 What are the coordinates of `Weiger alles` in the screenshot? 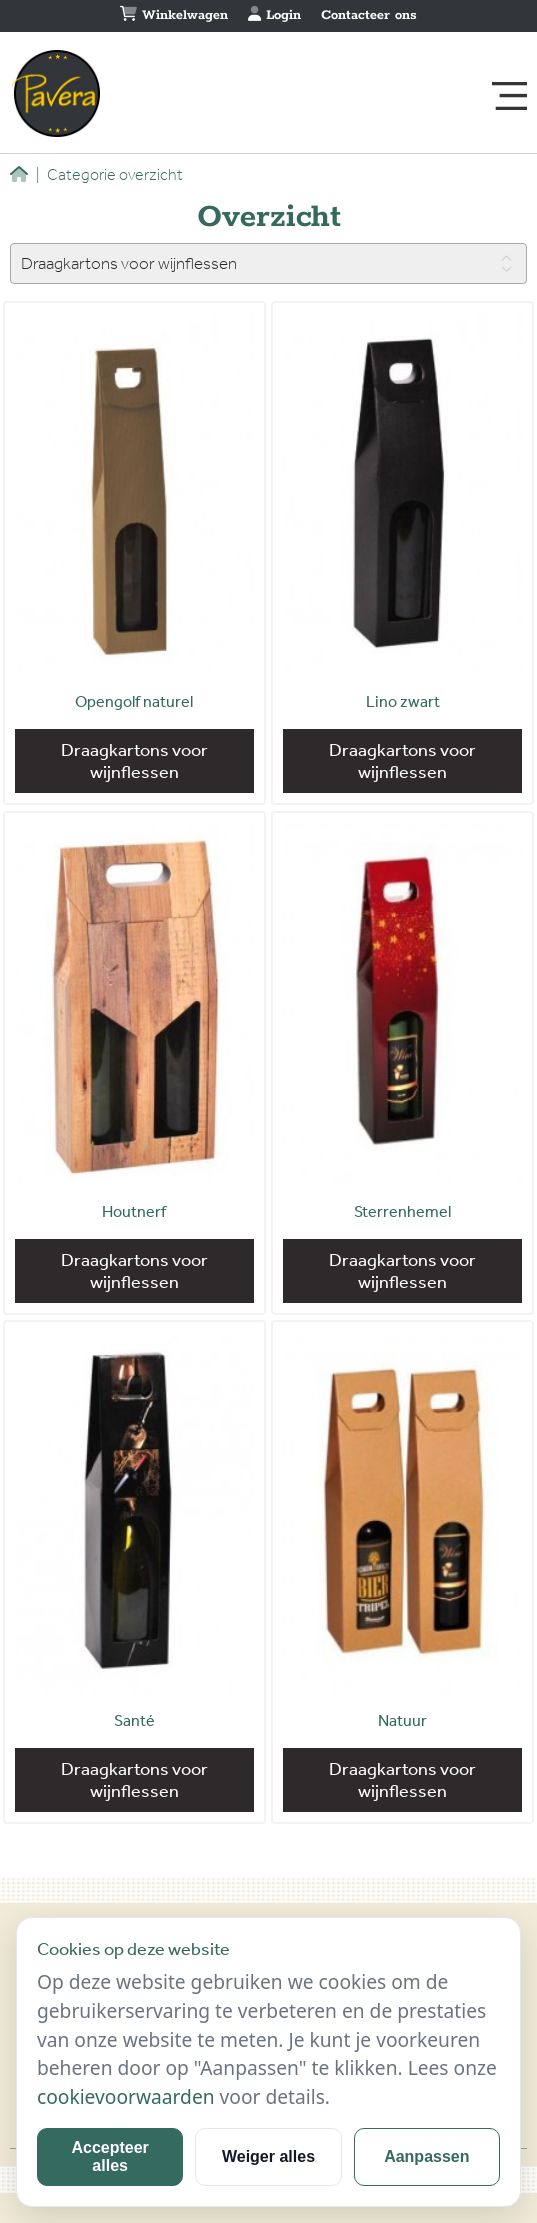 It's located at (268, 2156).